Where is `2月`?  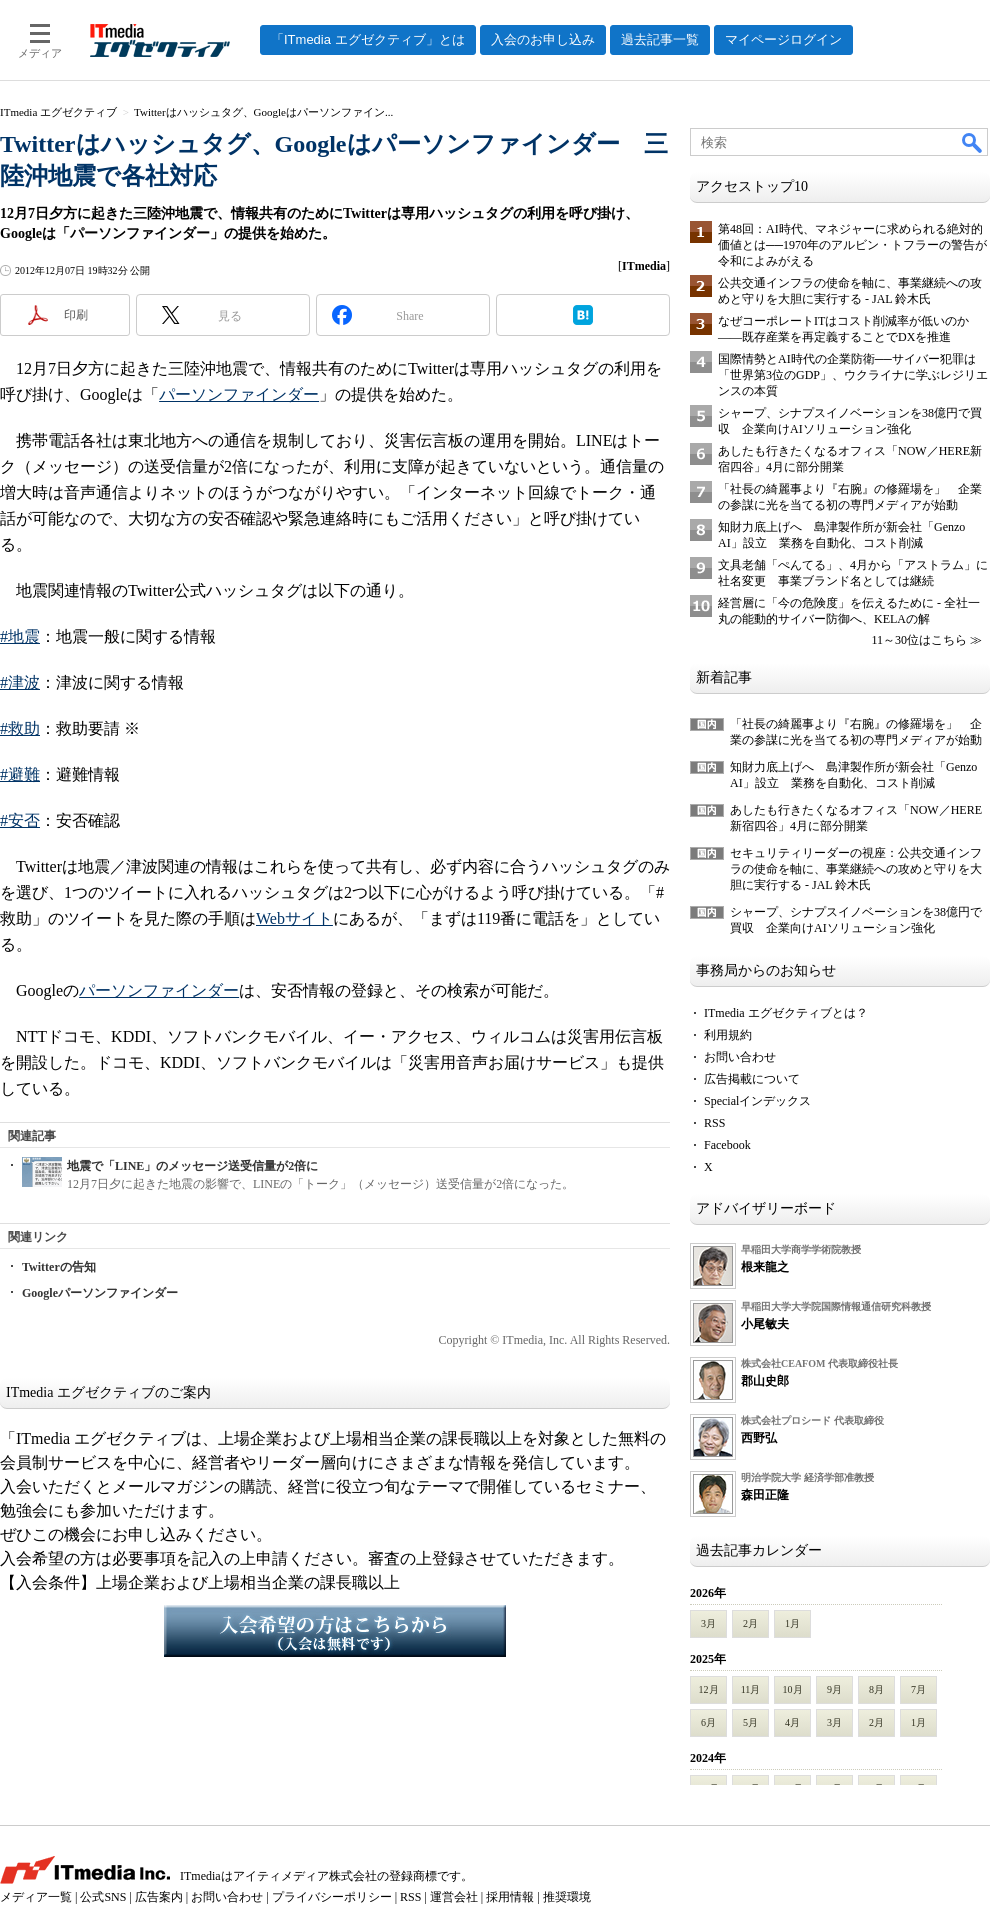
2月 is located at coordinates (750, 1623).